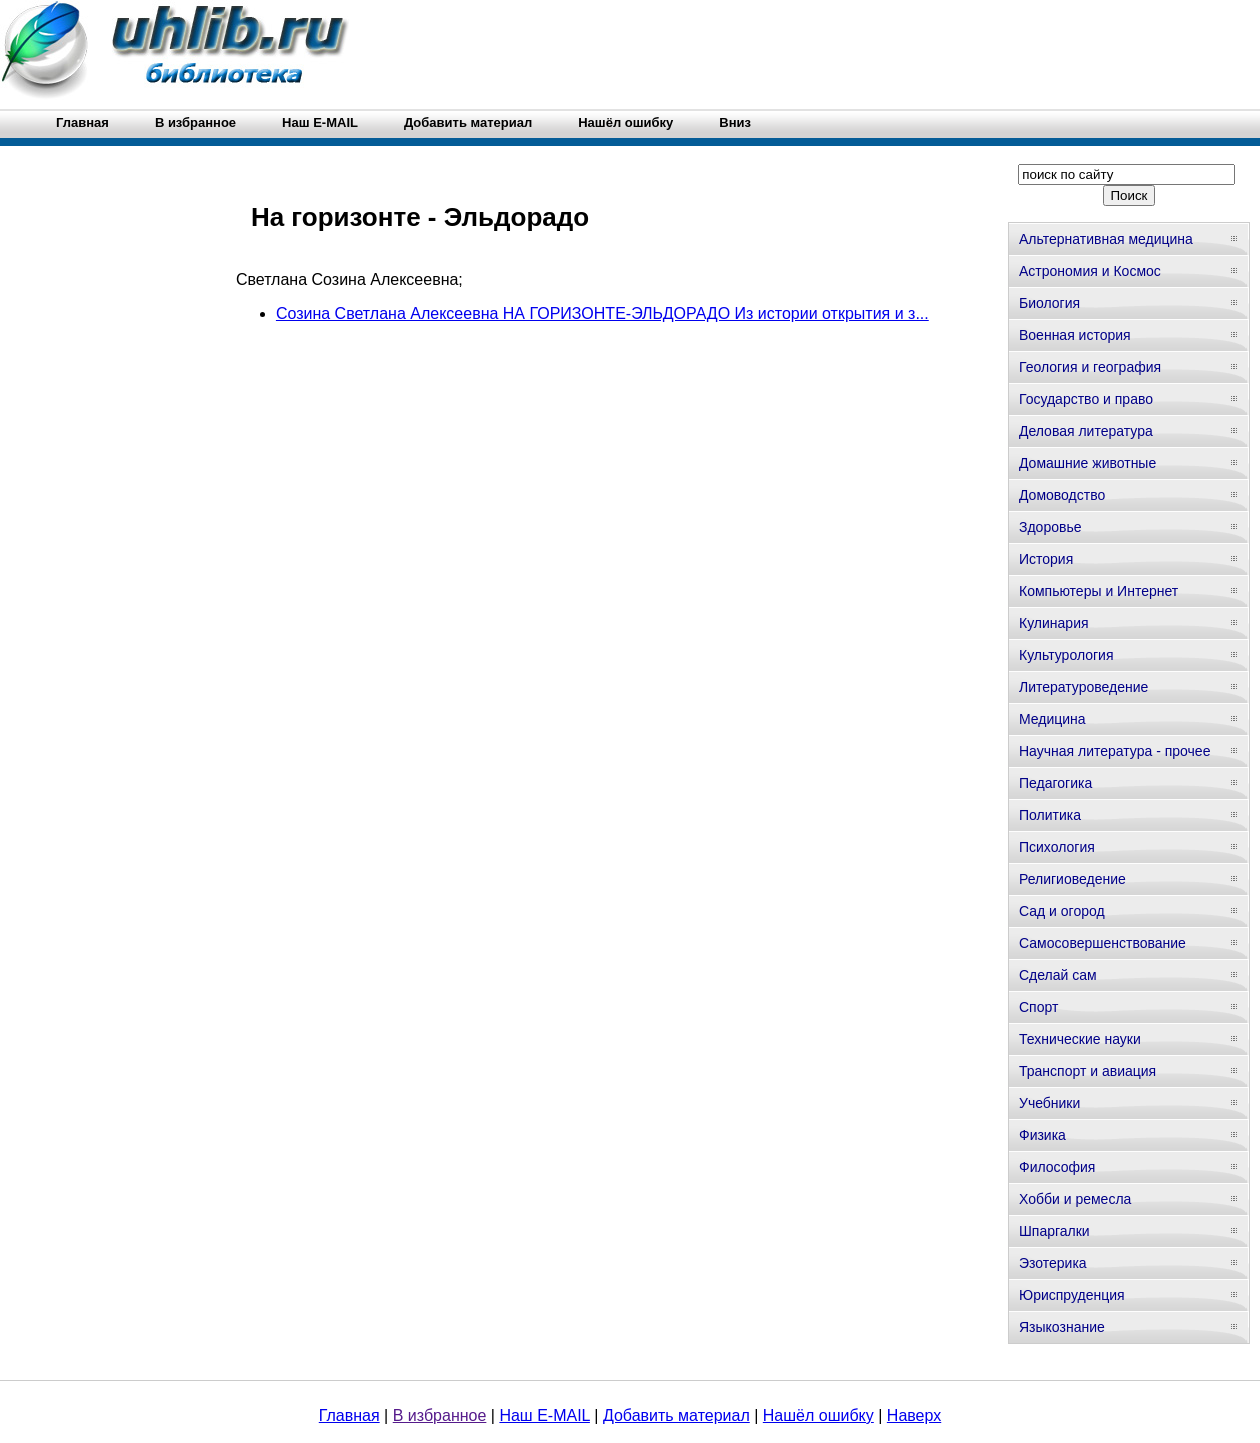 The height and width of the screenshot is (1443, 1260). Describe the element at coordinates (1052, 719) in the screenshot. I see `Медицина` at that location.